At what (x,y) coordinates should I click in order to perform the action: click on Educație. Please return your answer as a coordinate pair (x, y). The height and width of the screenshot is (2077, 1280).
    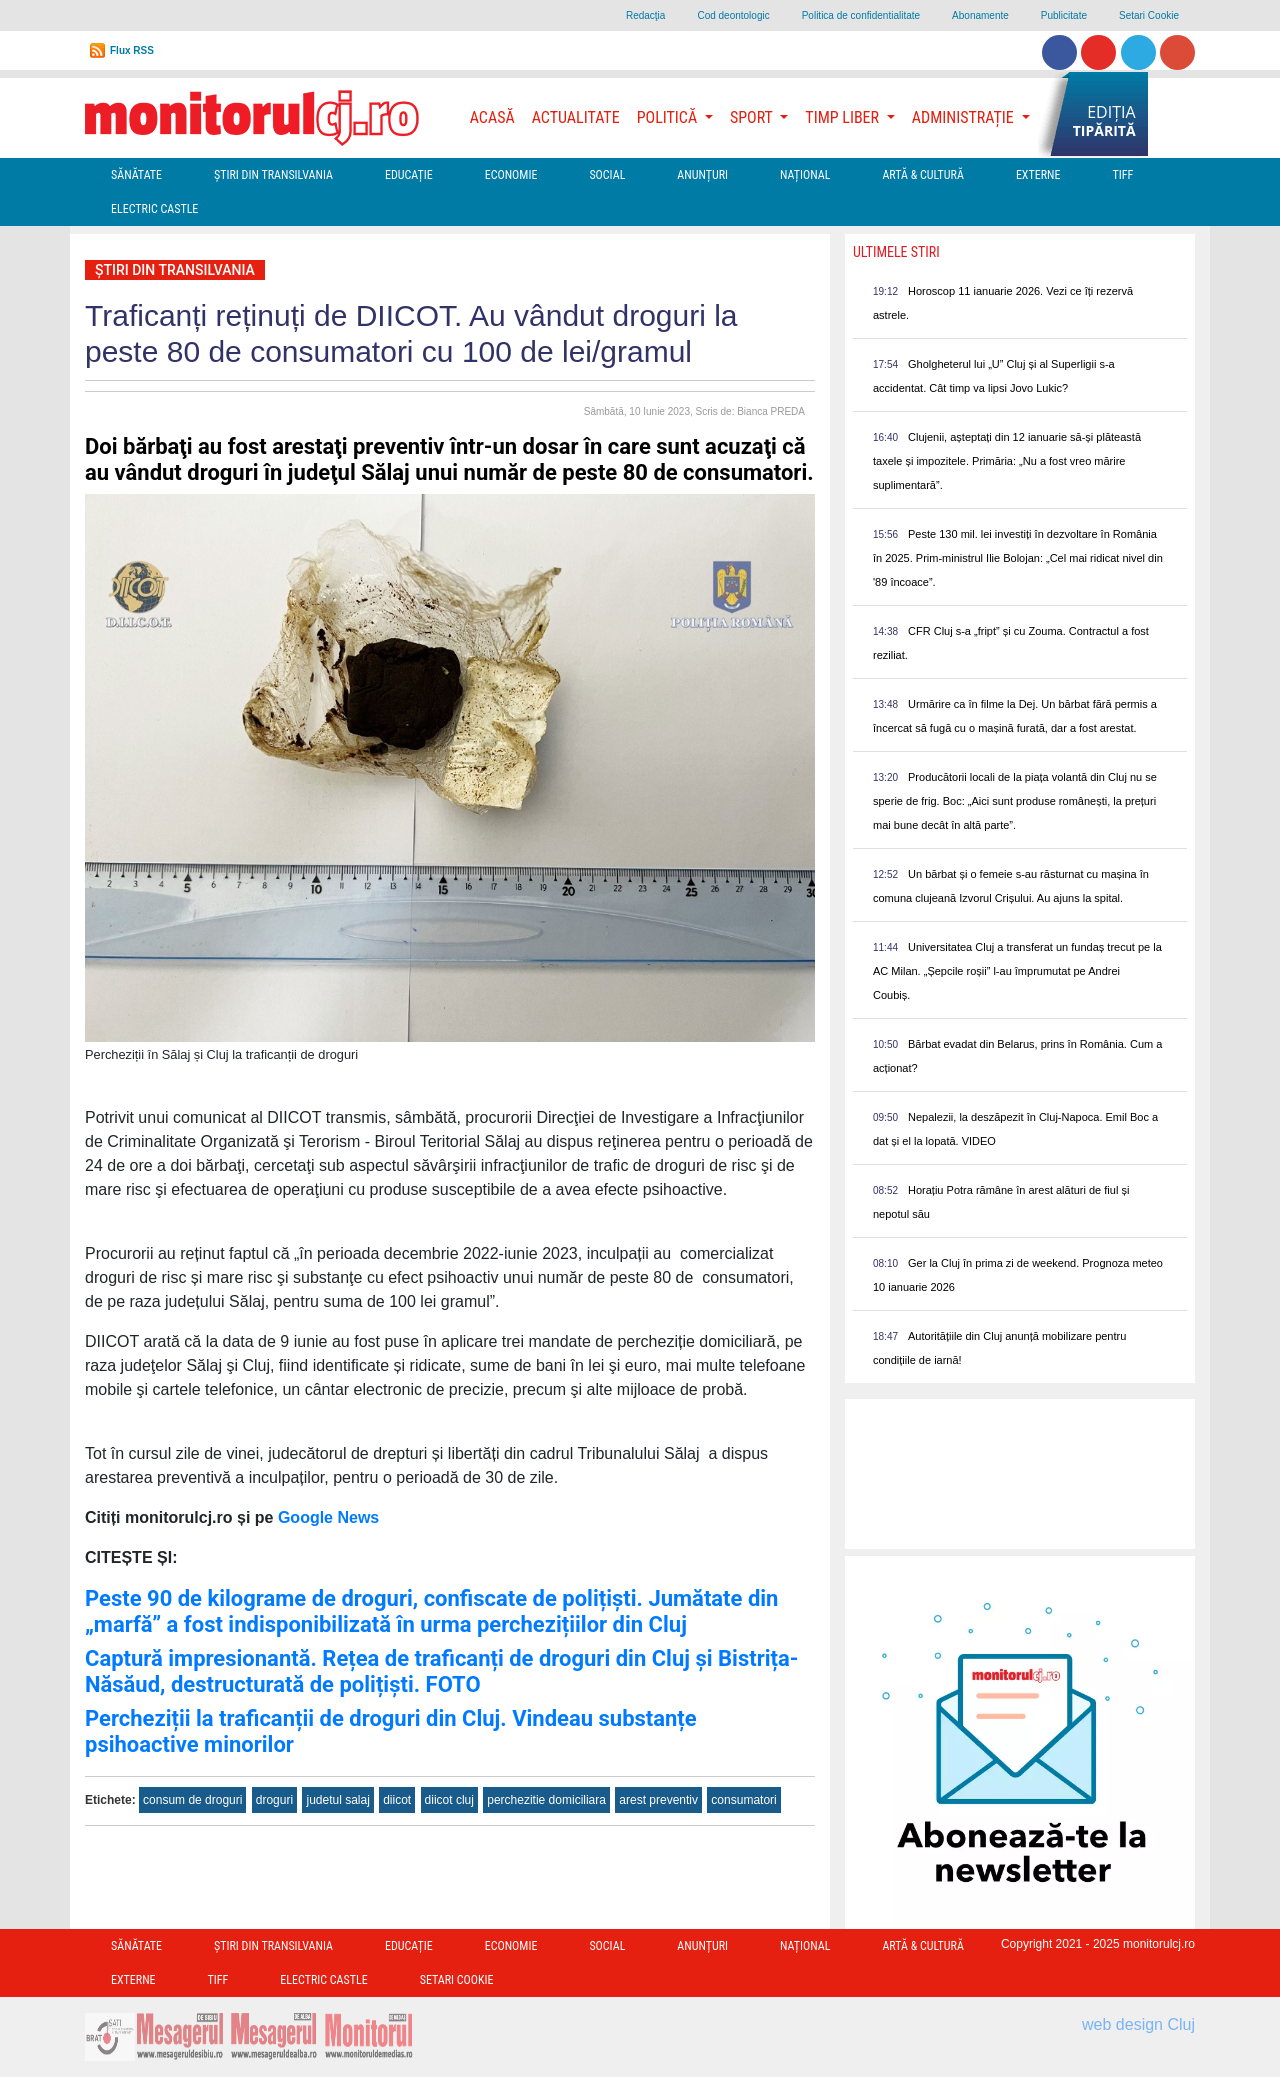
    Looking at the image, I should click on (409, 175).